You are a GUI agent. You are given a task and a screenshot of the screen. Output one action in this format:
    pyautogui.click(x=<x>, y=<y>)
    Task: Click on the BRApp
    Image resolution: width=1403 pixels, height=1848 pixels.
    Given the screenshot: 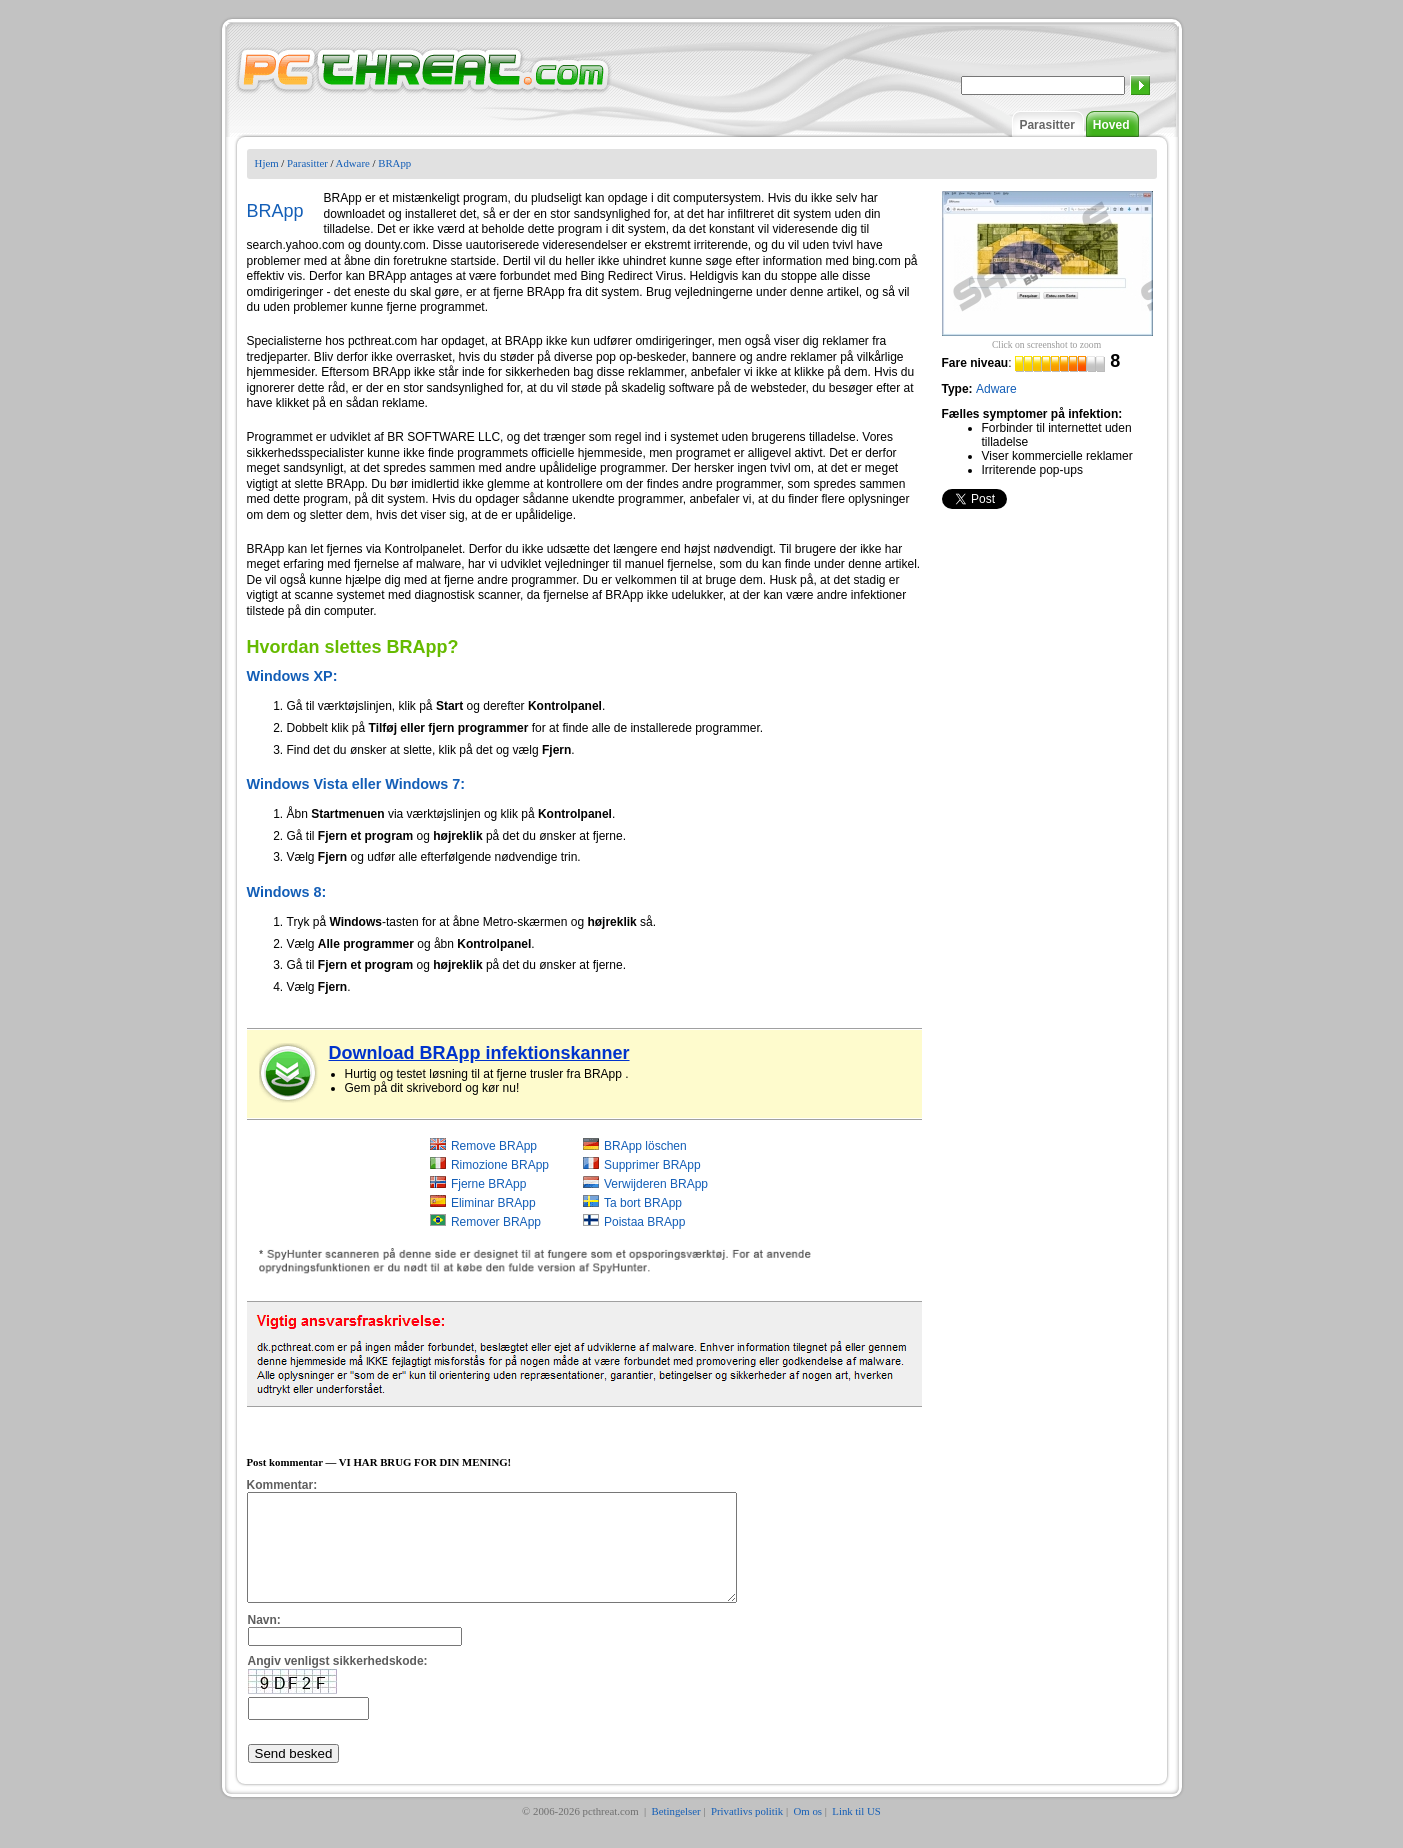 What is the action you would take?
    pyautogui.click(x=394, y=163)
    